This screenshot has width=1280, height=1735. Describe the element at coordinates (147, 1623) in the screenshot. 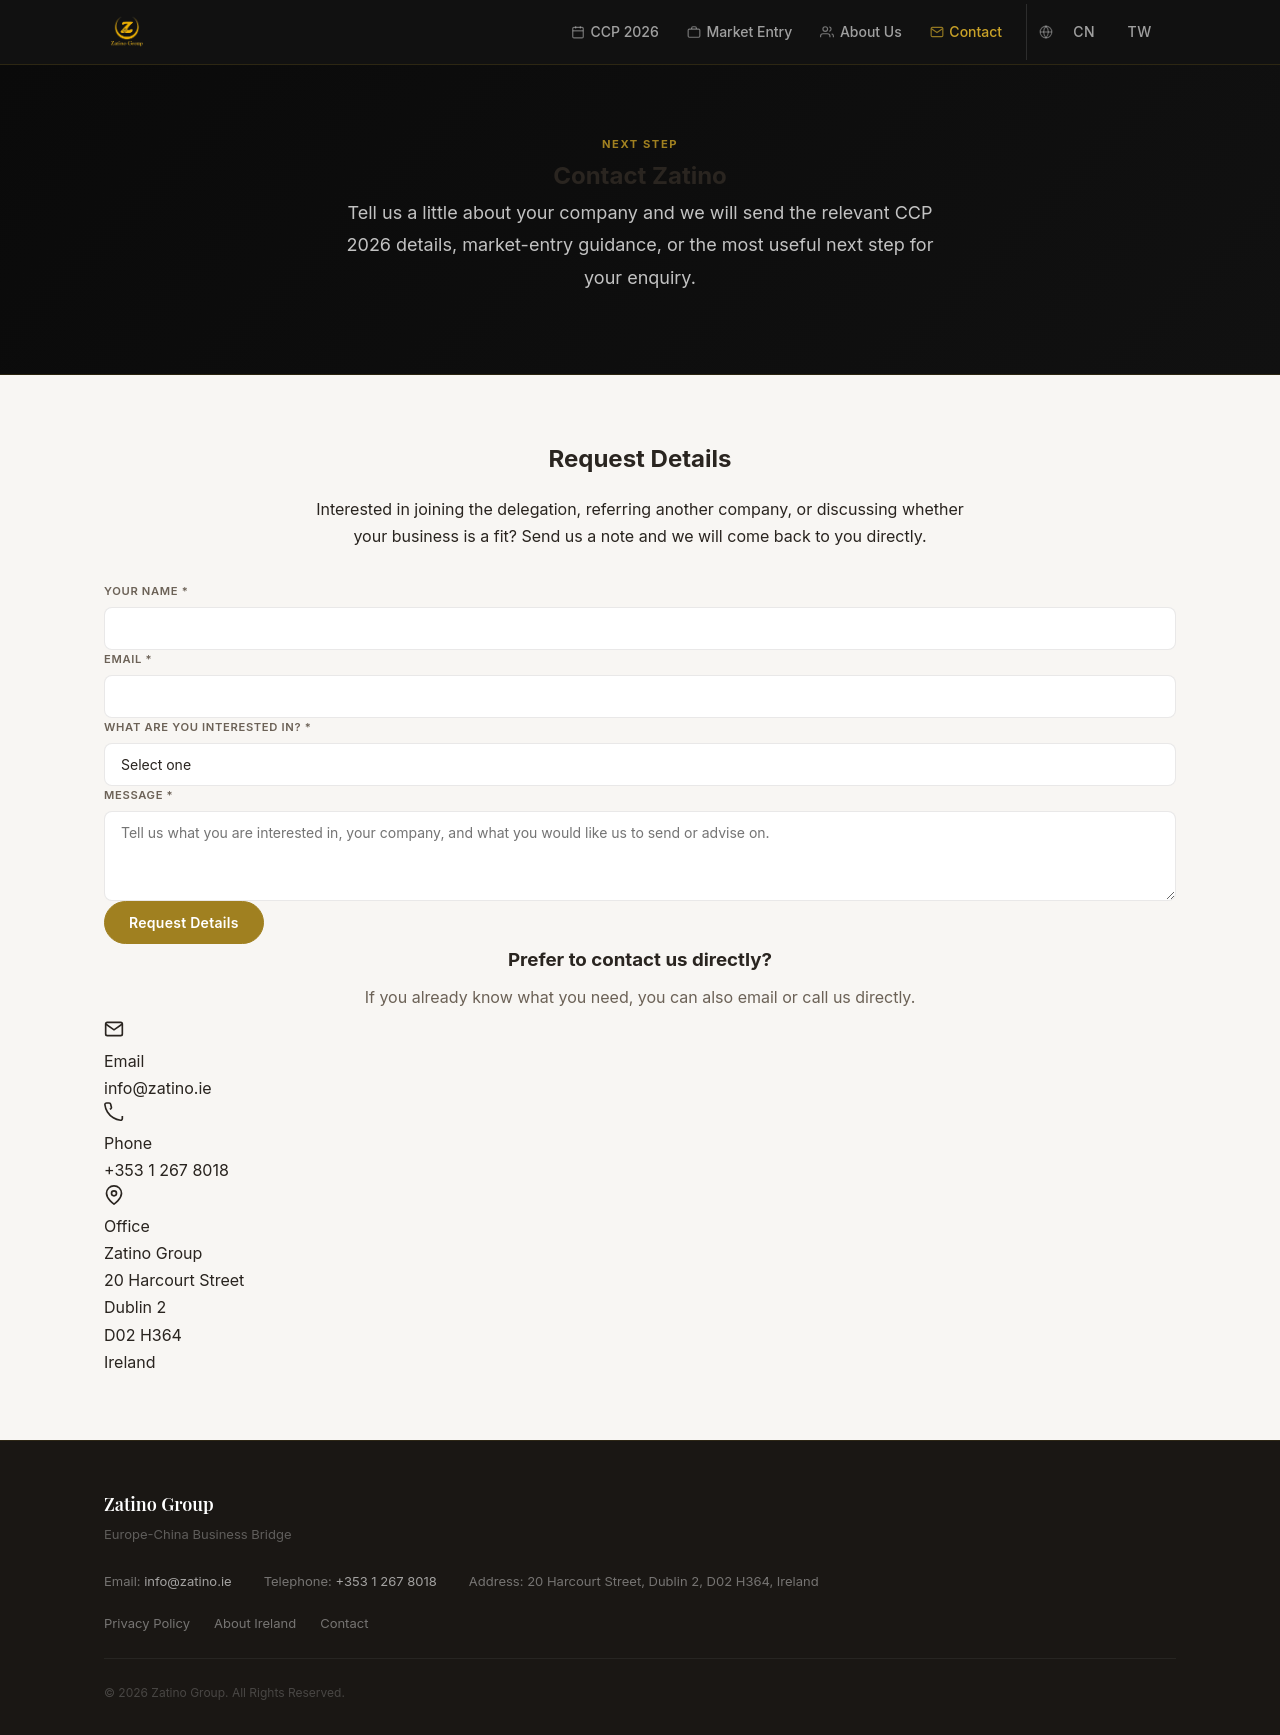

I see `Privacy Policy` at that location.